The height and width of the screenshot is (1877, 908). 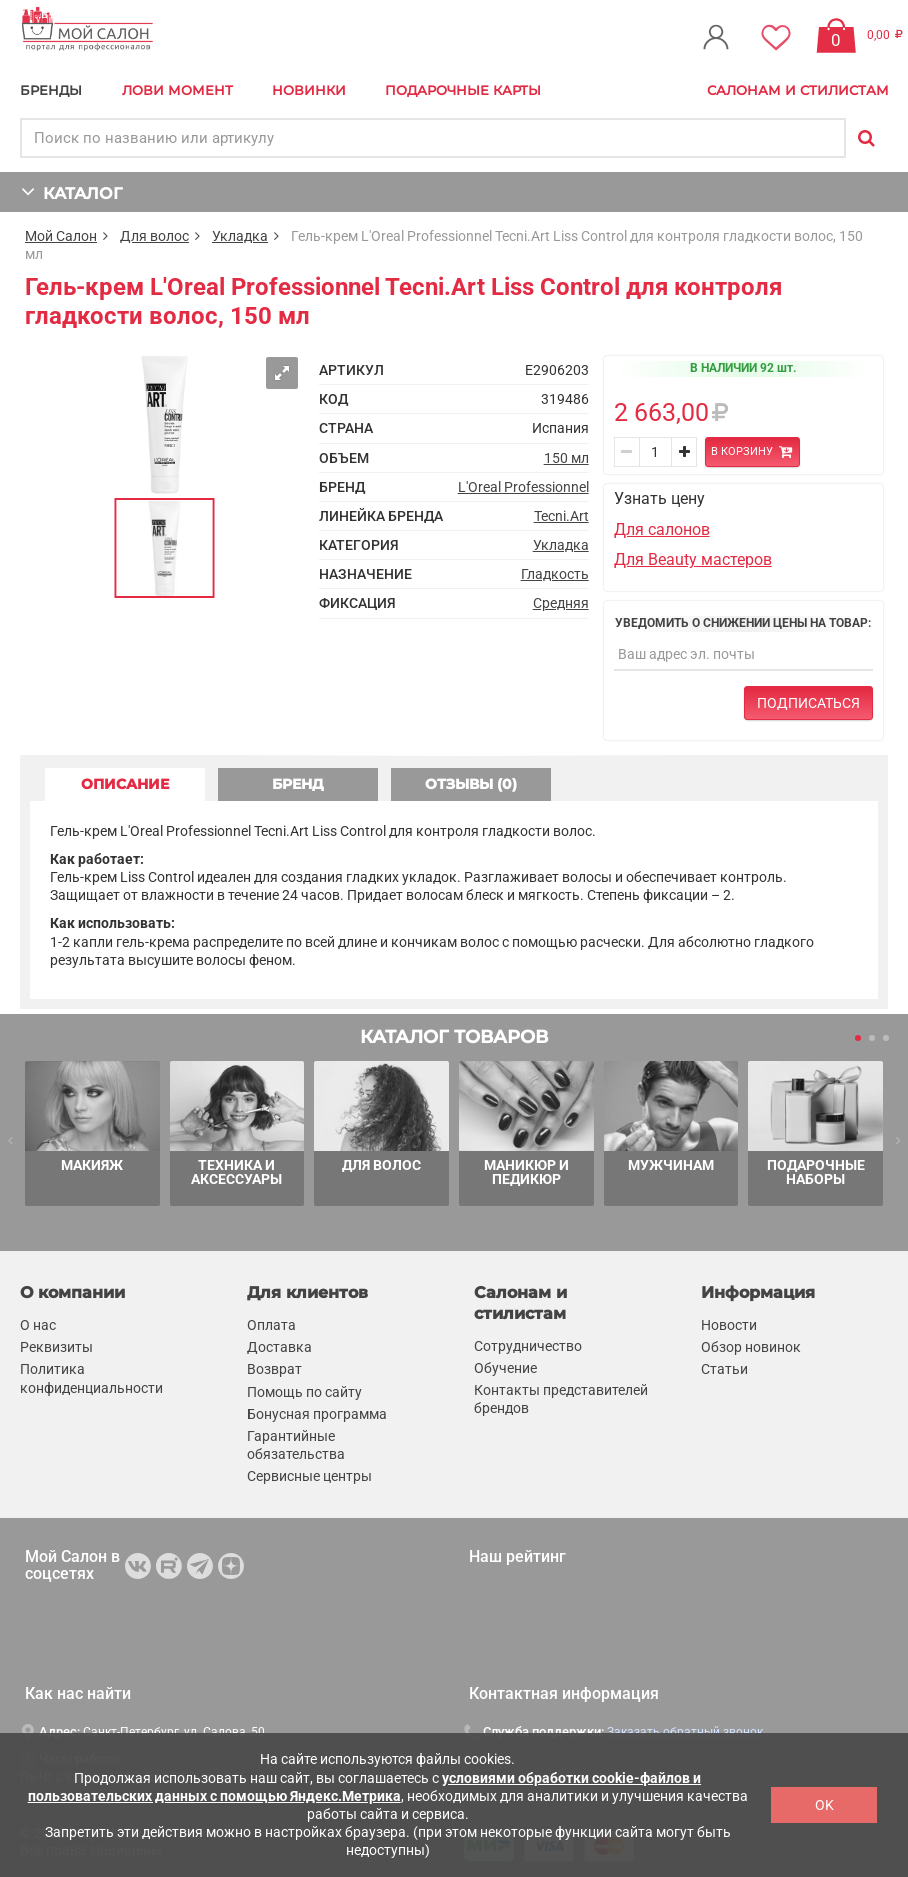 What do you see at coordinates (56, 1347) in the screenshot?
I see `Реквизиты` at bounding box center [56, 1347].